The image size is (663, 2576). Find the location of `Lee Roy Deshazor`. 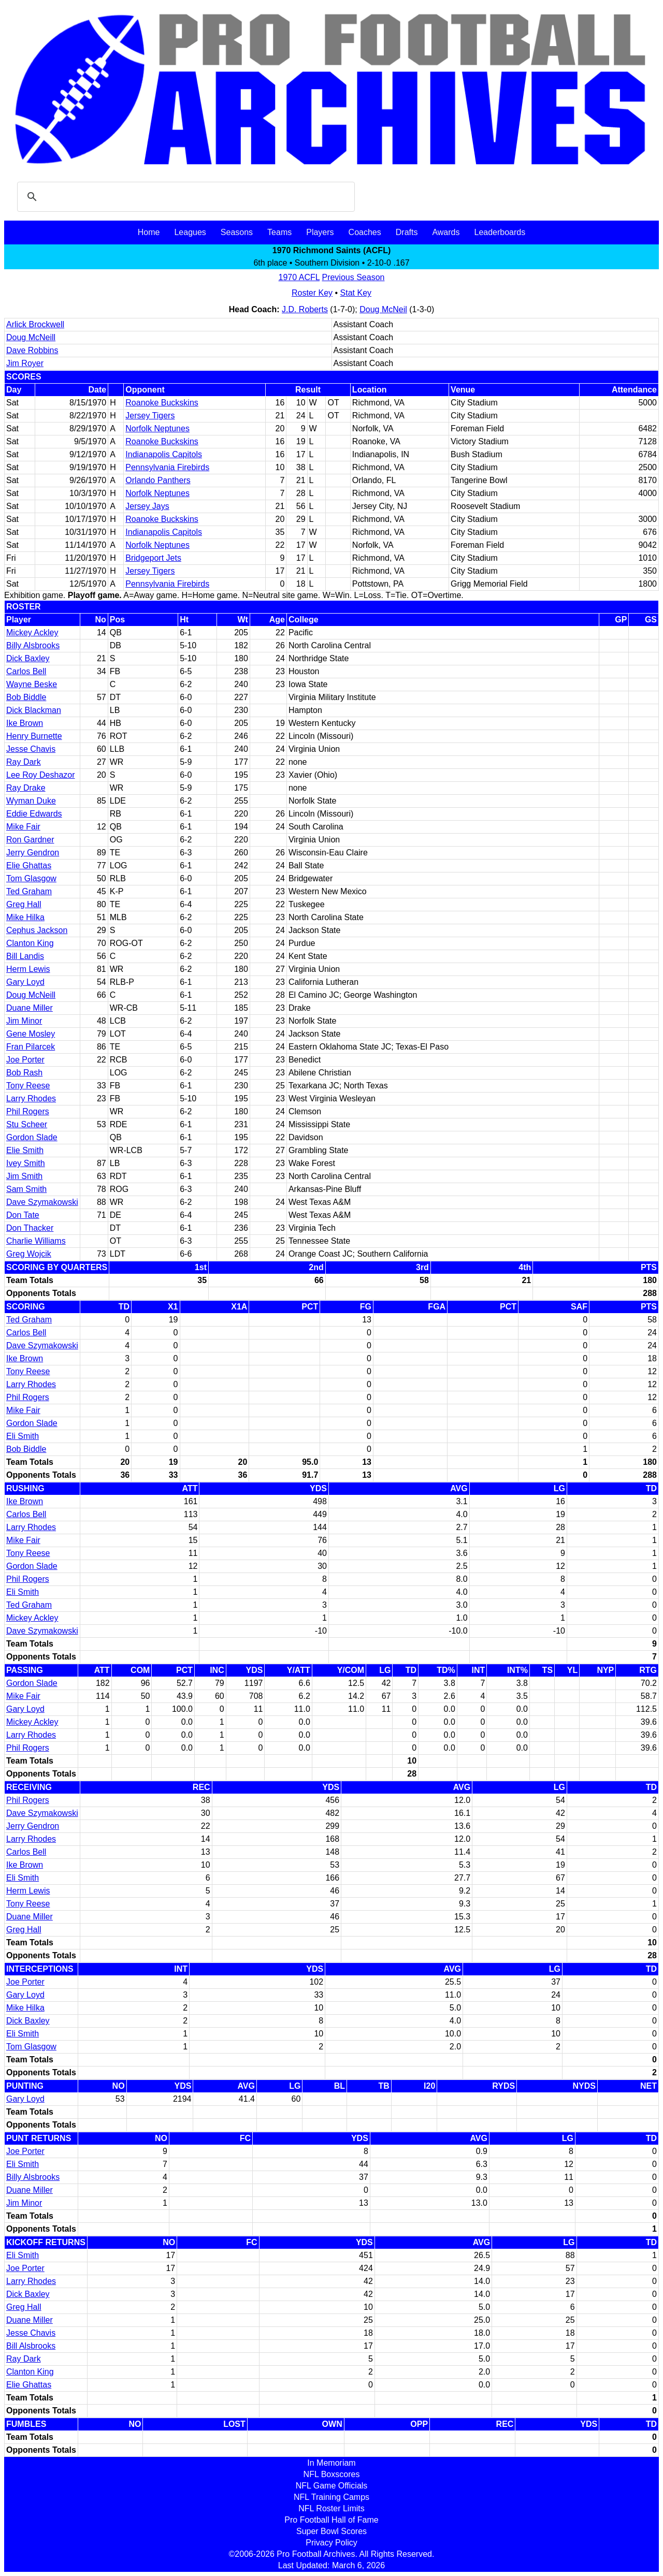

Lee Roy Deshazor is located at coordinates (40, 774).